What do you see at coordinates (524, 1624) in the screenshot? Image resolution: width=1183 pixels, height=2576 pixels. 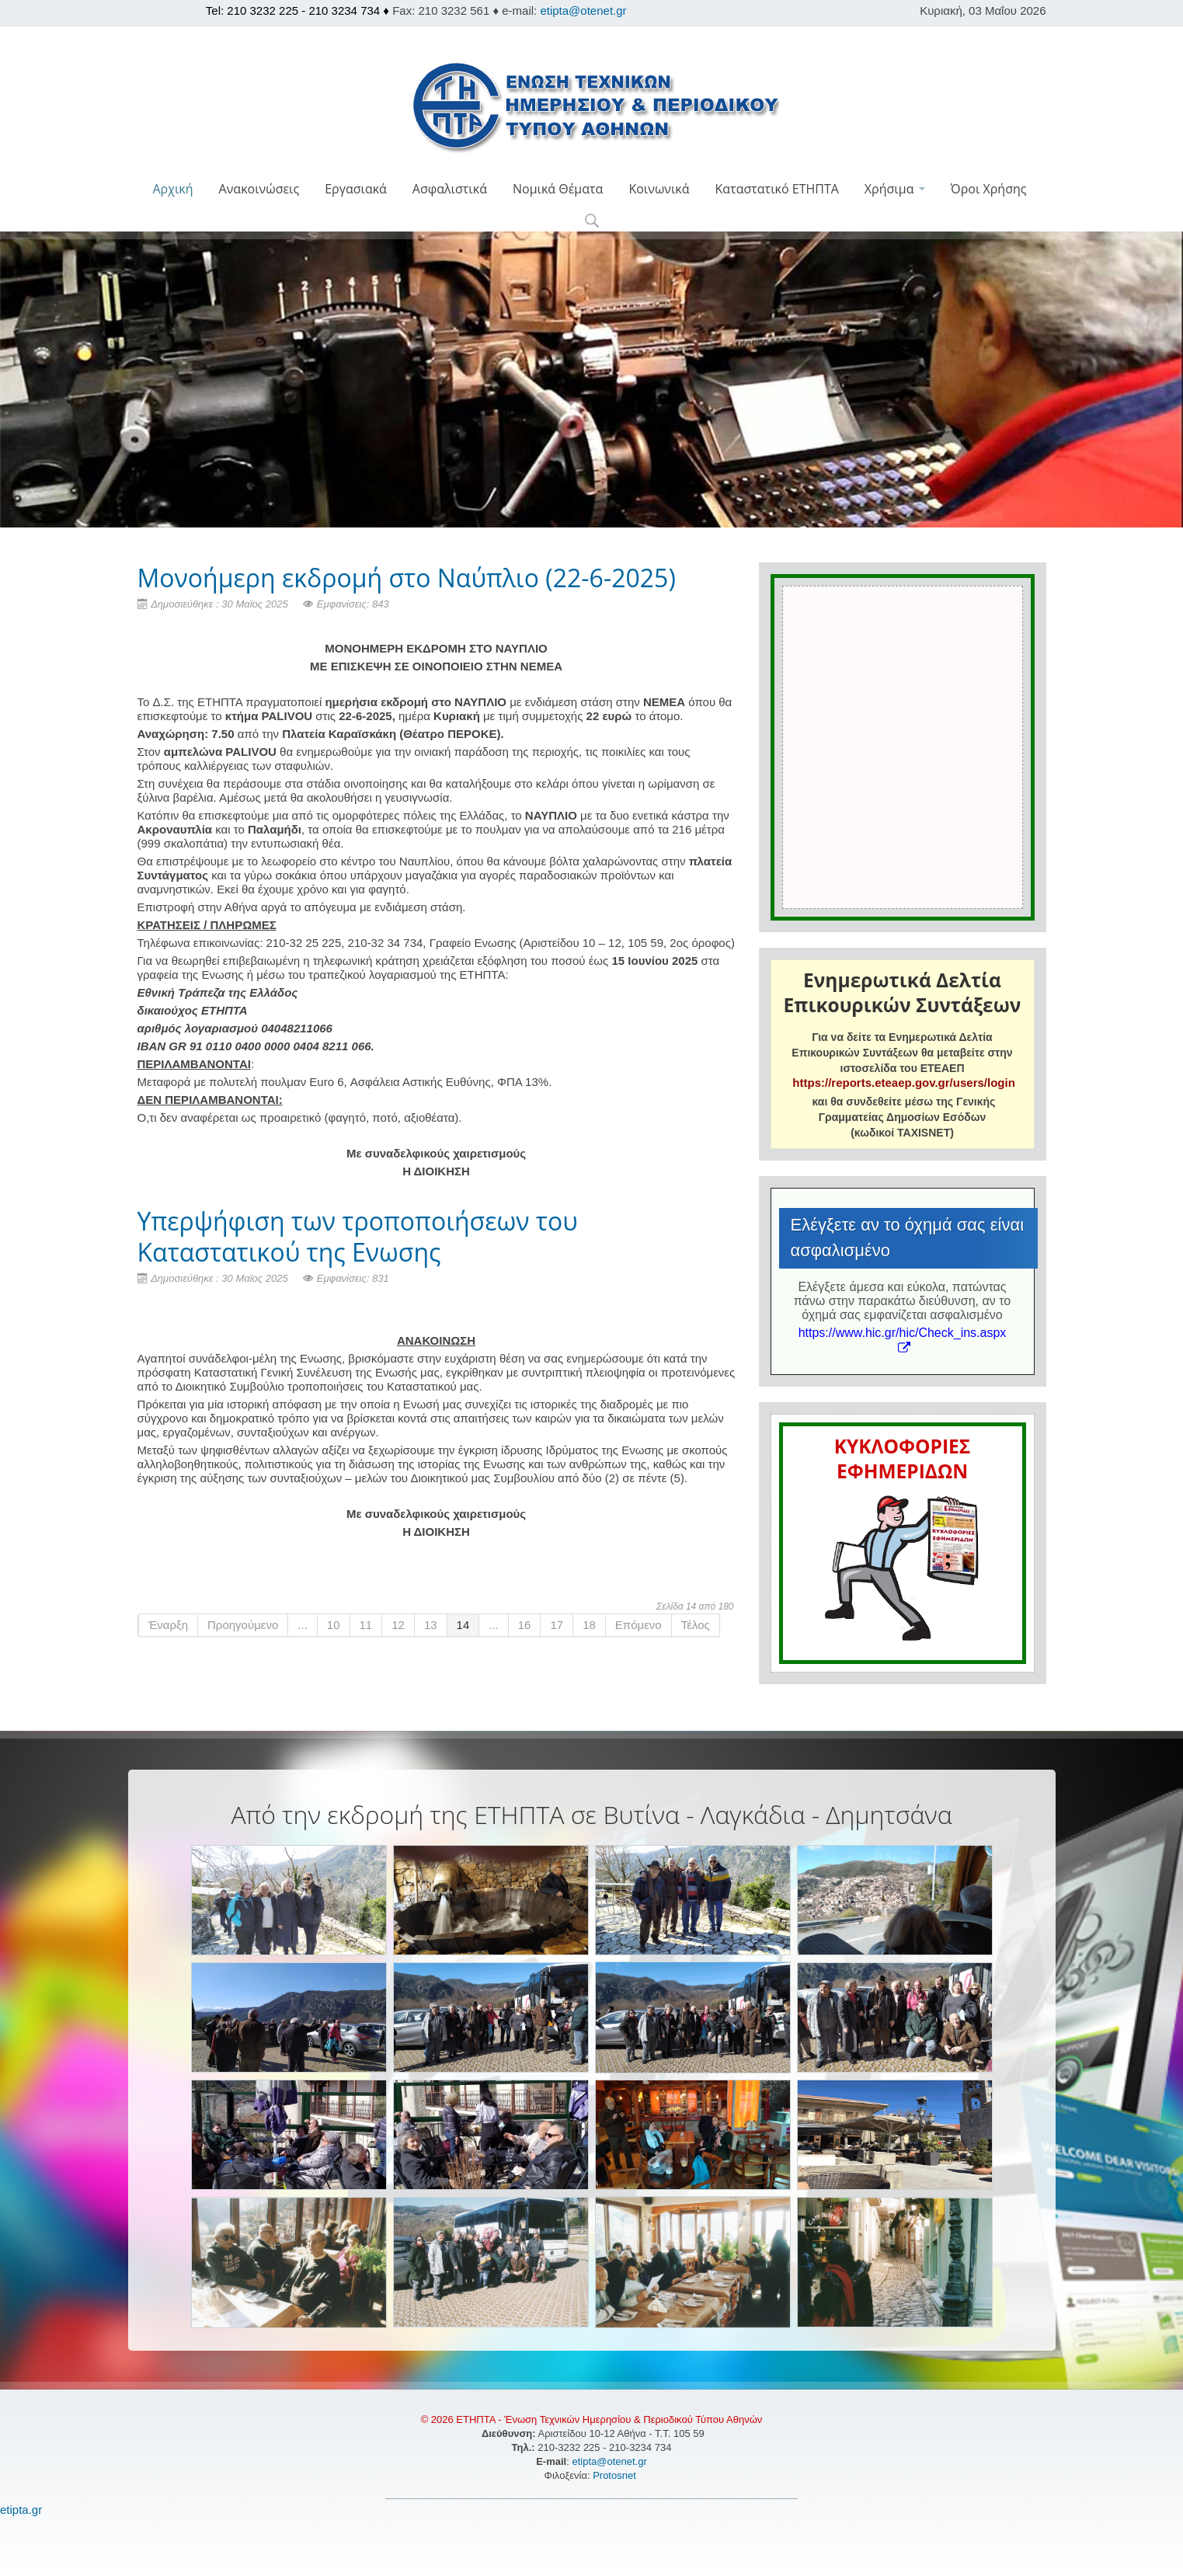 I see `16` at bounding box center [524, 1624].